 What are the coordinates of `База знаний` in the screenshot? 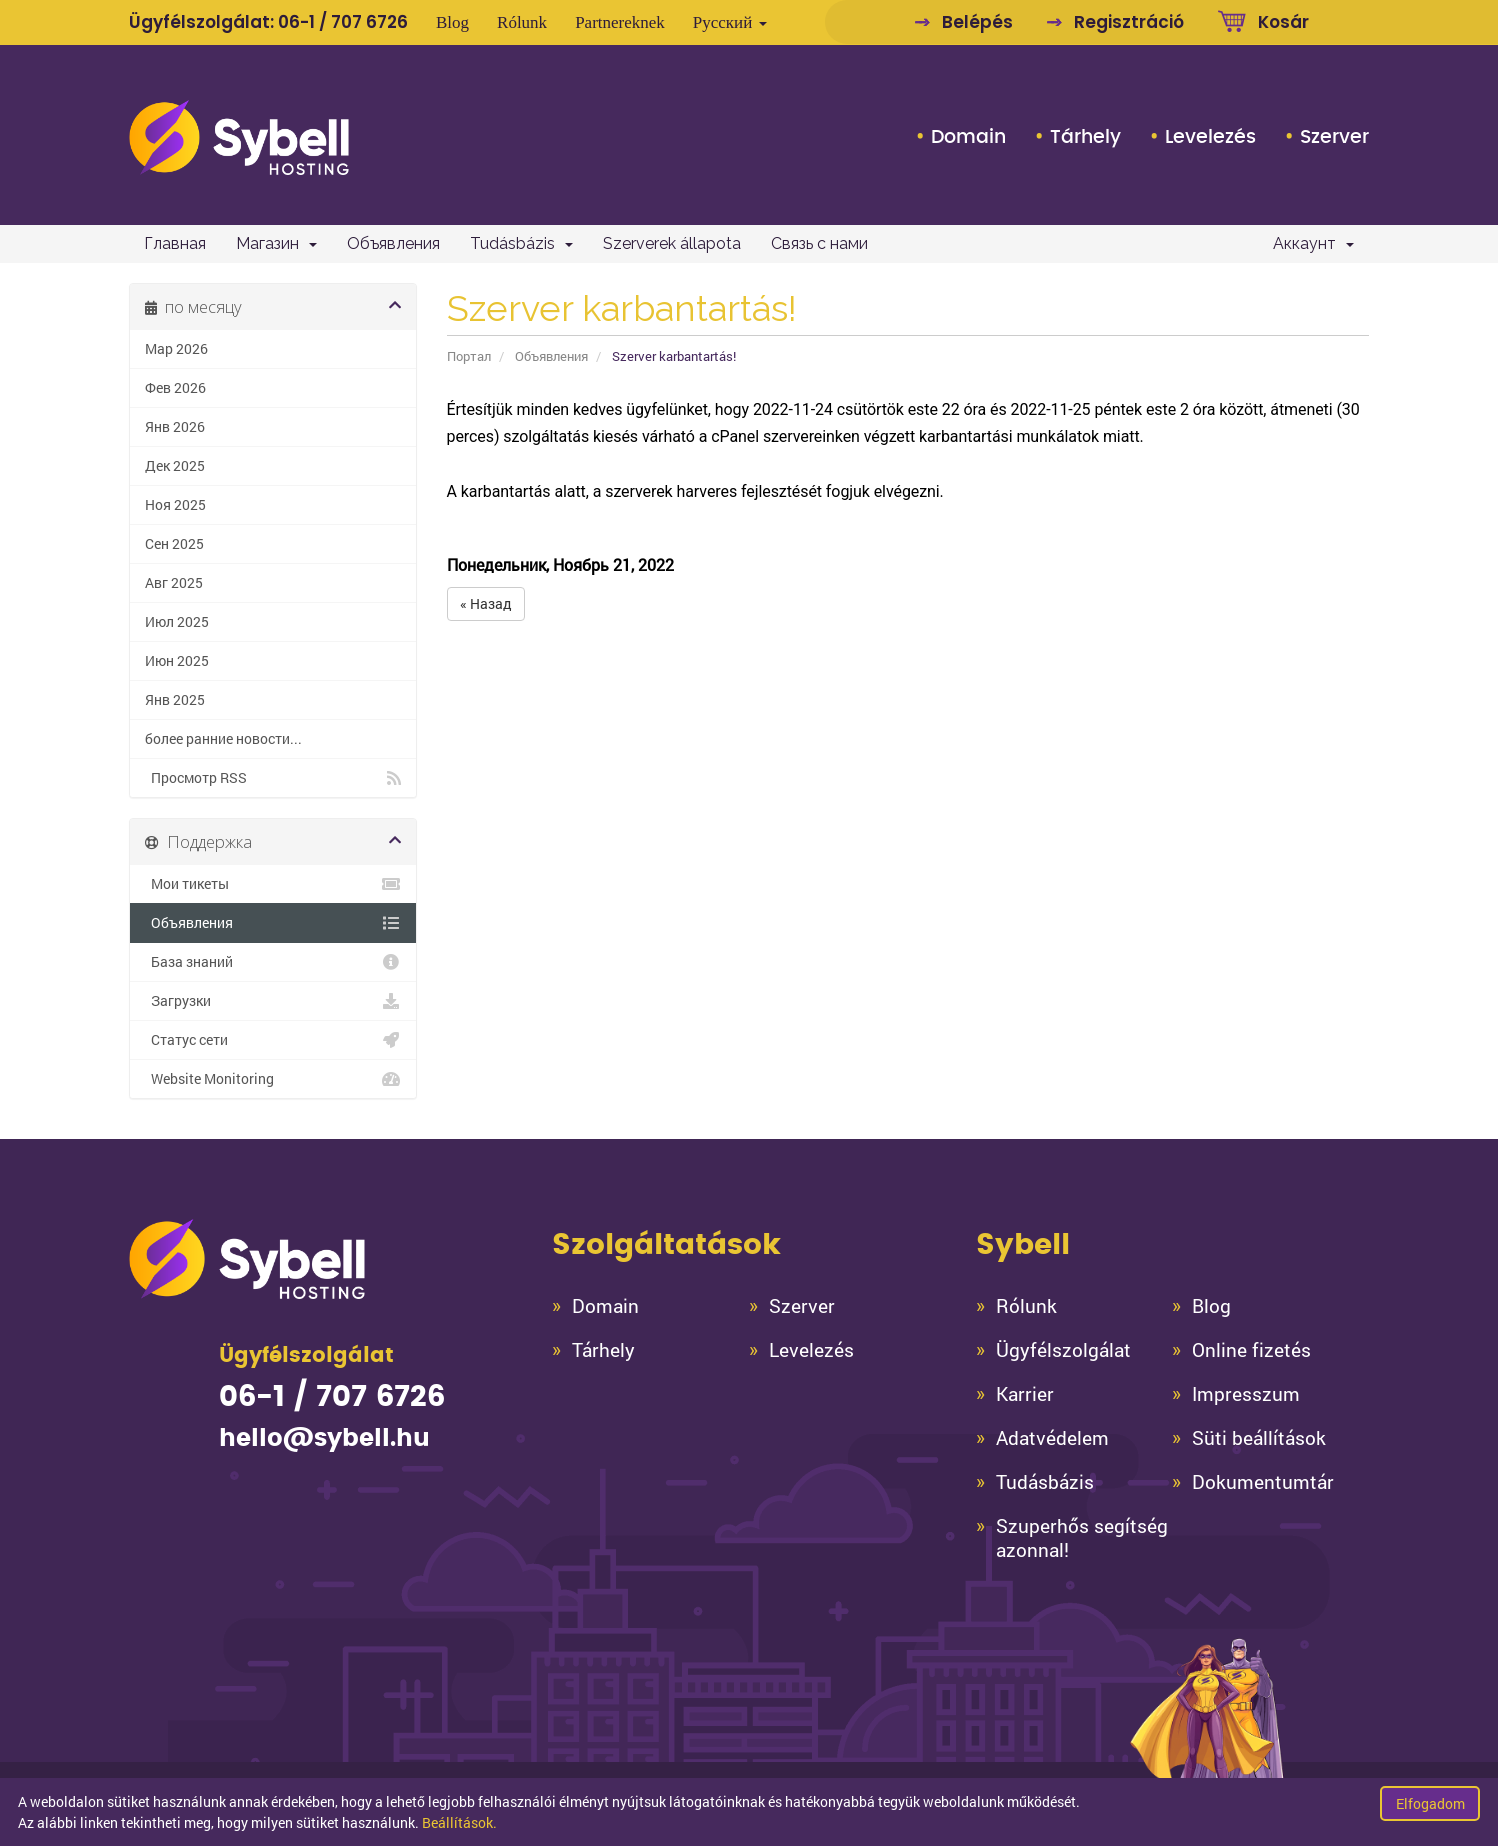 It's located at (273, 962).